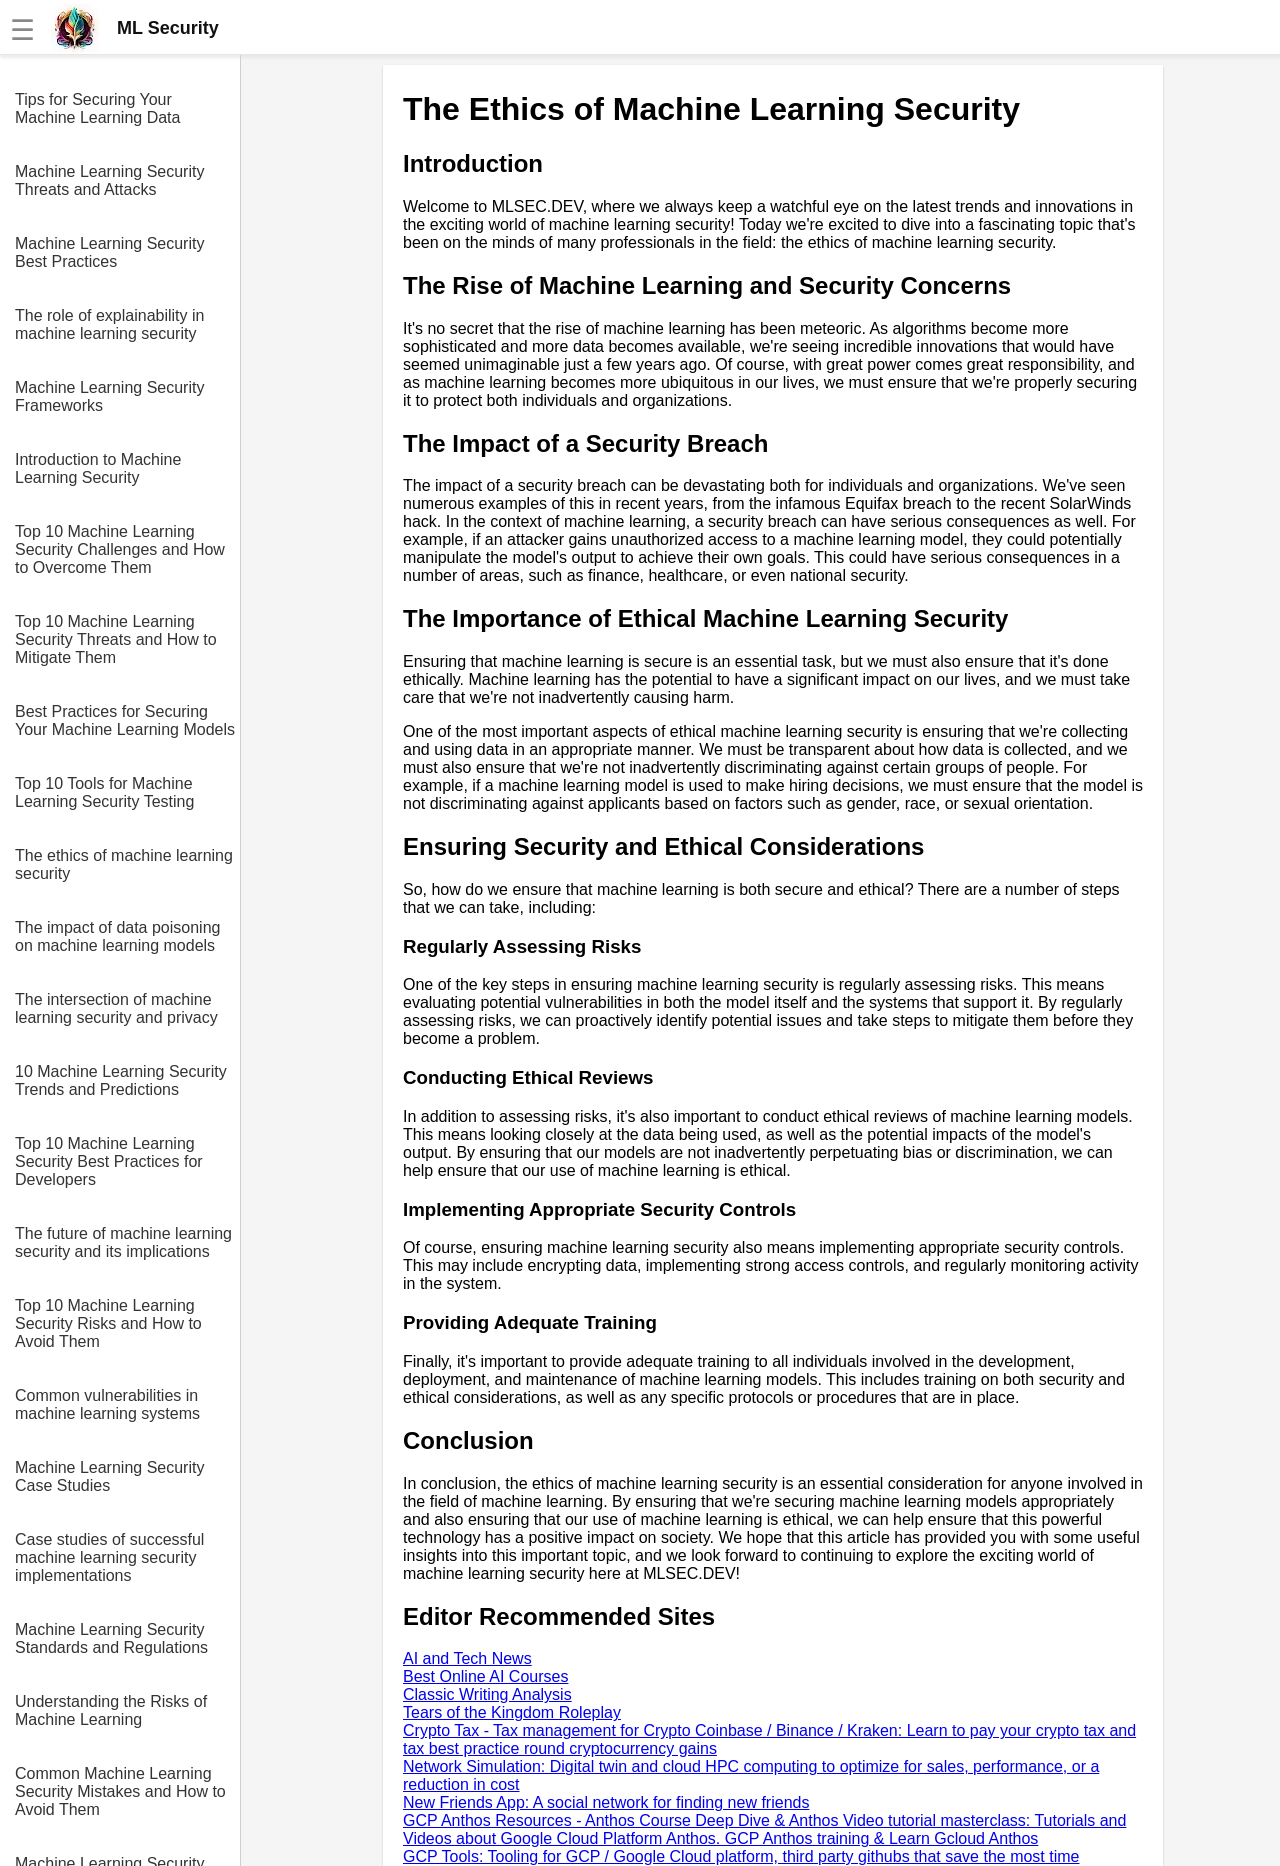 Image resolution: width=1280 pixels, height=1866 pixels. Describe the element at coordinates (116, 1008) in the screenshot. I see `The intersection of machine learning security and privacy` at that location.